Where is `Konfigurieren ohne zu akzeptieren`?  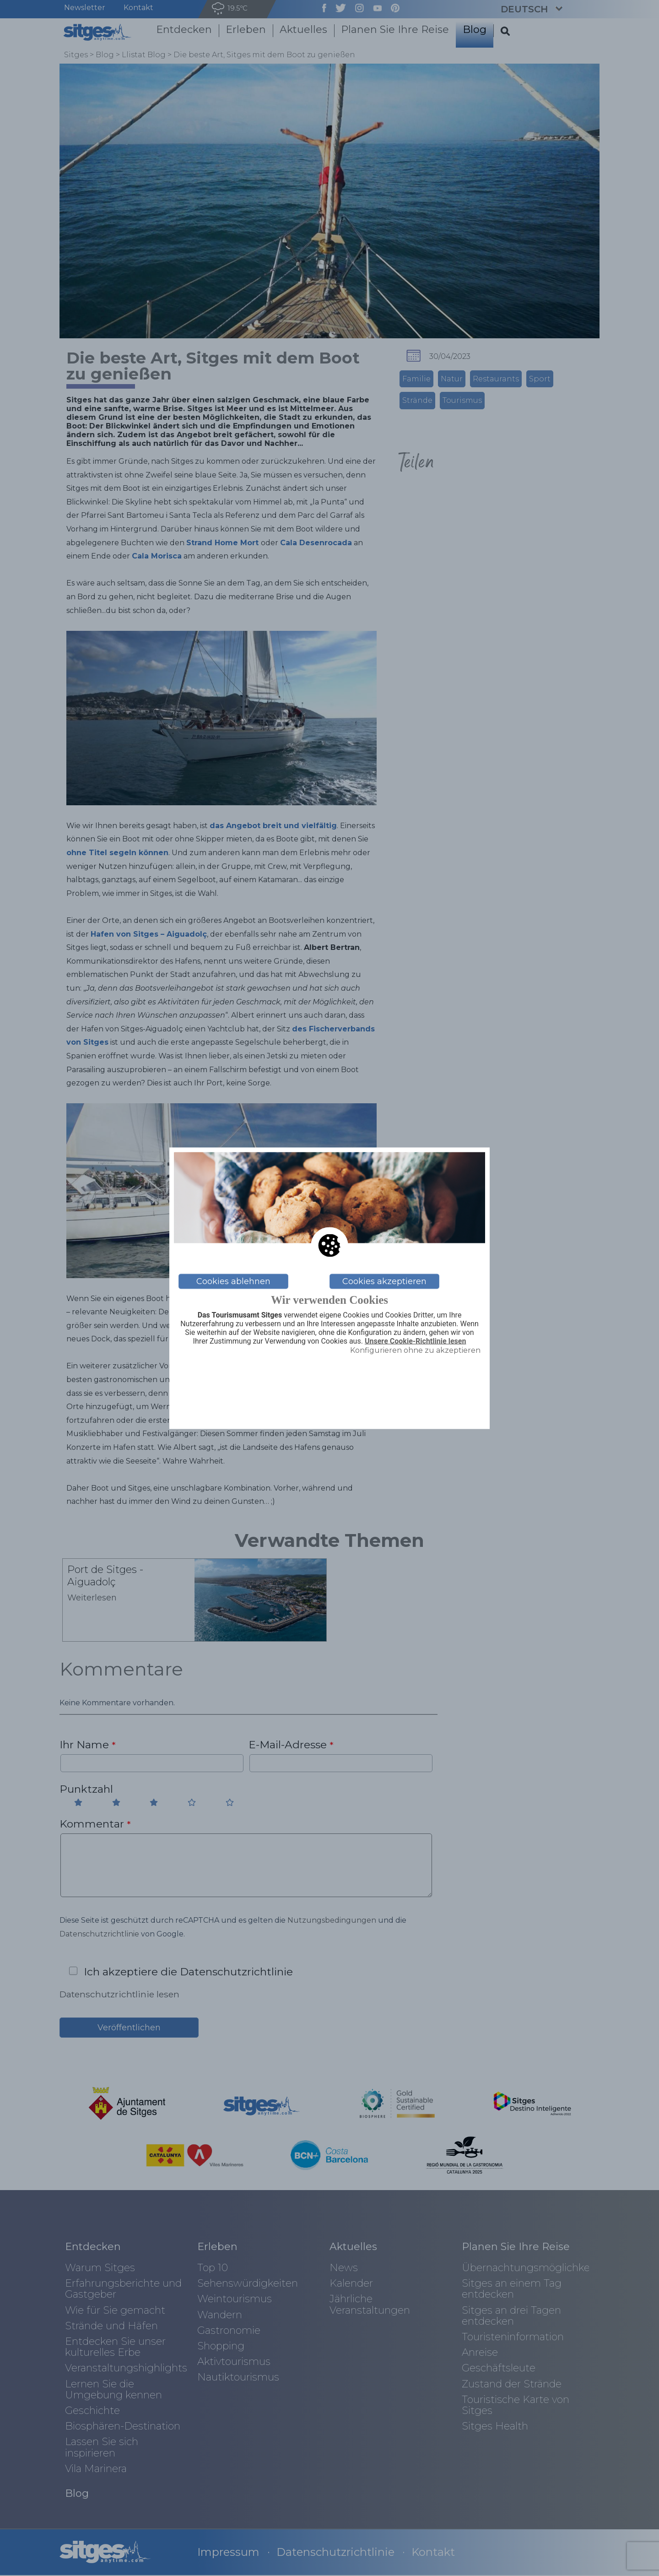
Konfigurieren ohne zu akzeptieren is located at coordinates (415, 1350).